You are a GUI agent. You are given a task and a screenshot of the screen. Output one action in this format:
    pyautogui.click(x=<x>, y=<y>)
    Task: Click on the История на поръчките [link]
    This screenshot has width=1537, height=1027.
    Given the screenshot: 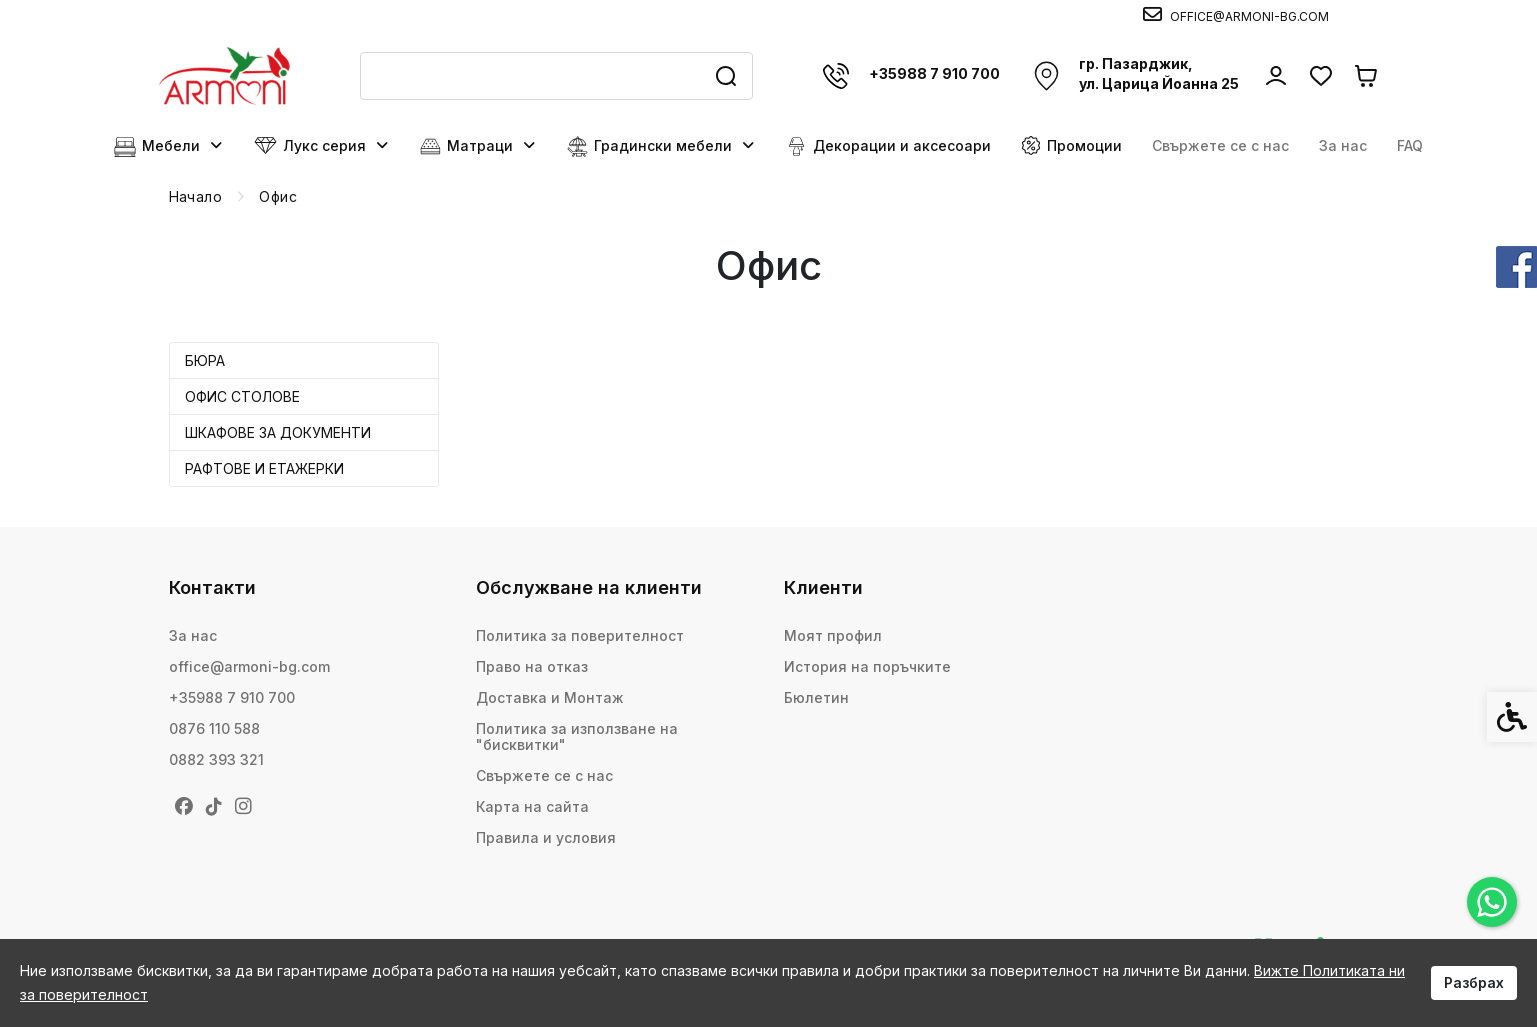 What is the action you would take?
    pyautogui.click(x=867, y=666)
    